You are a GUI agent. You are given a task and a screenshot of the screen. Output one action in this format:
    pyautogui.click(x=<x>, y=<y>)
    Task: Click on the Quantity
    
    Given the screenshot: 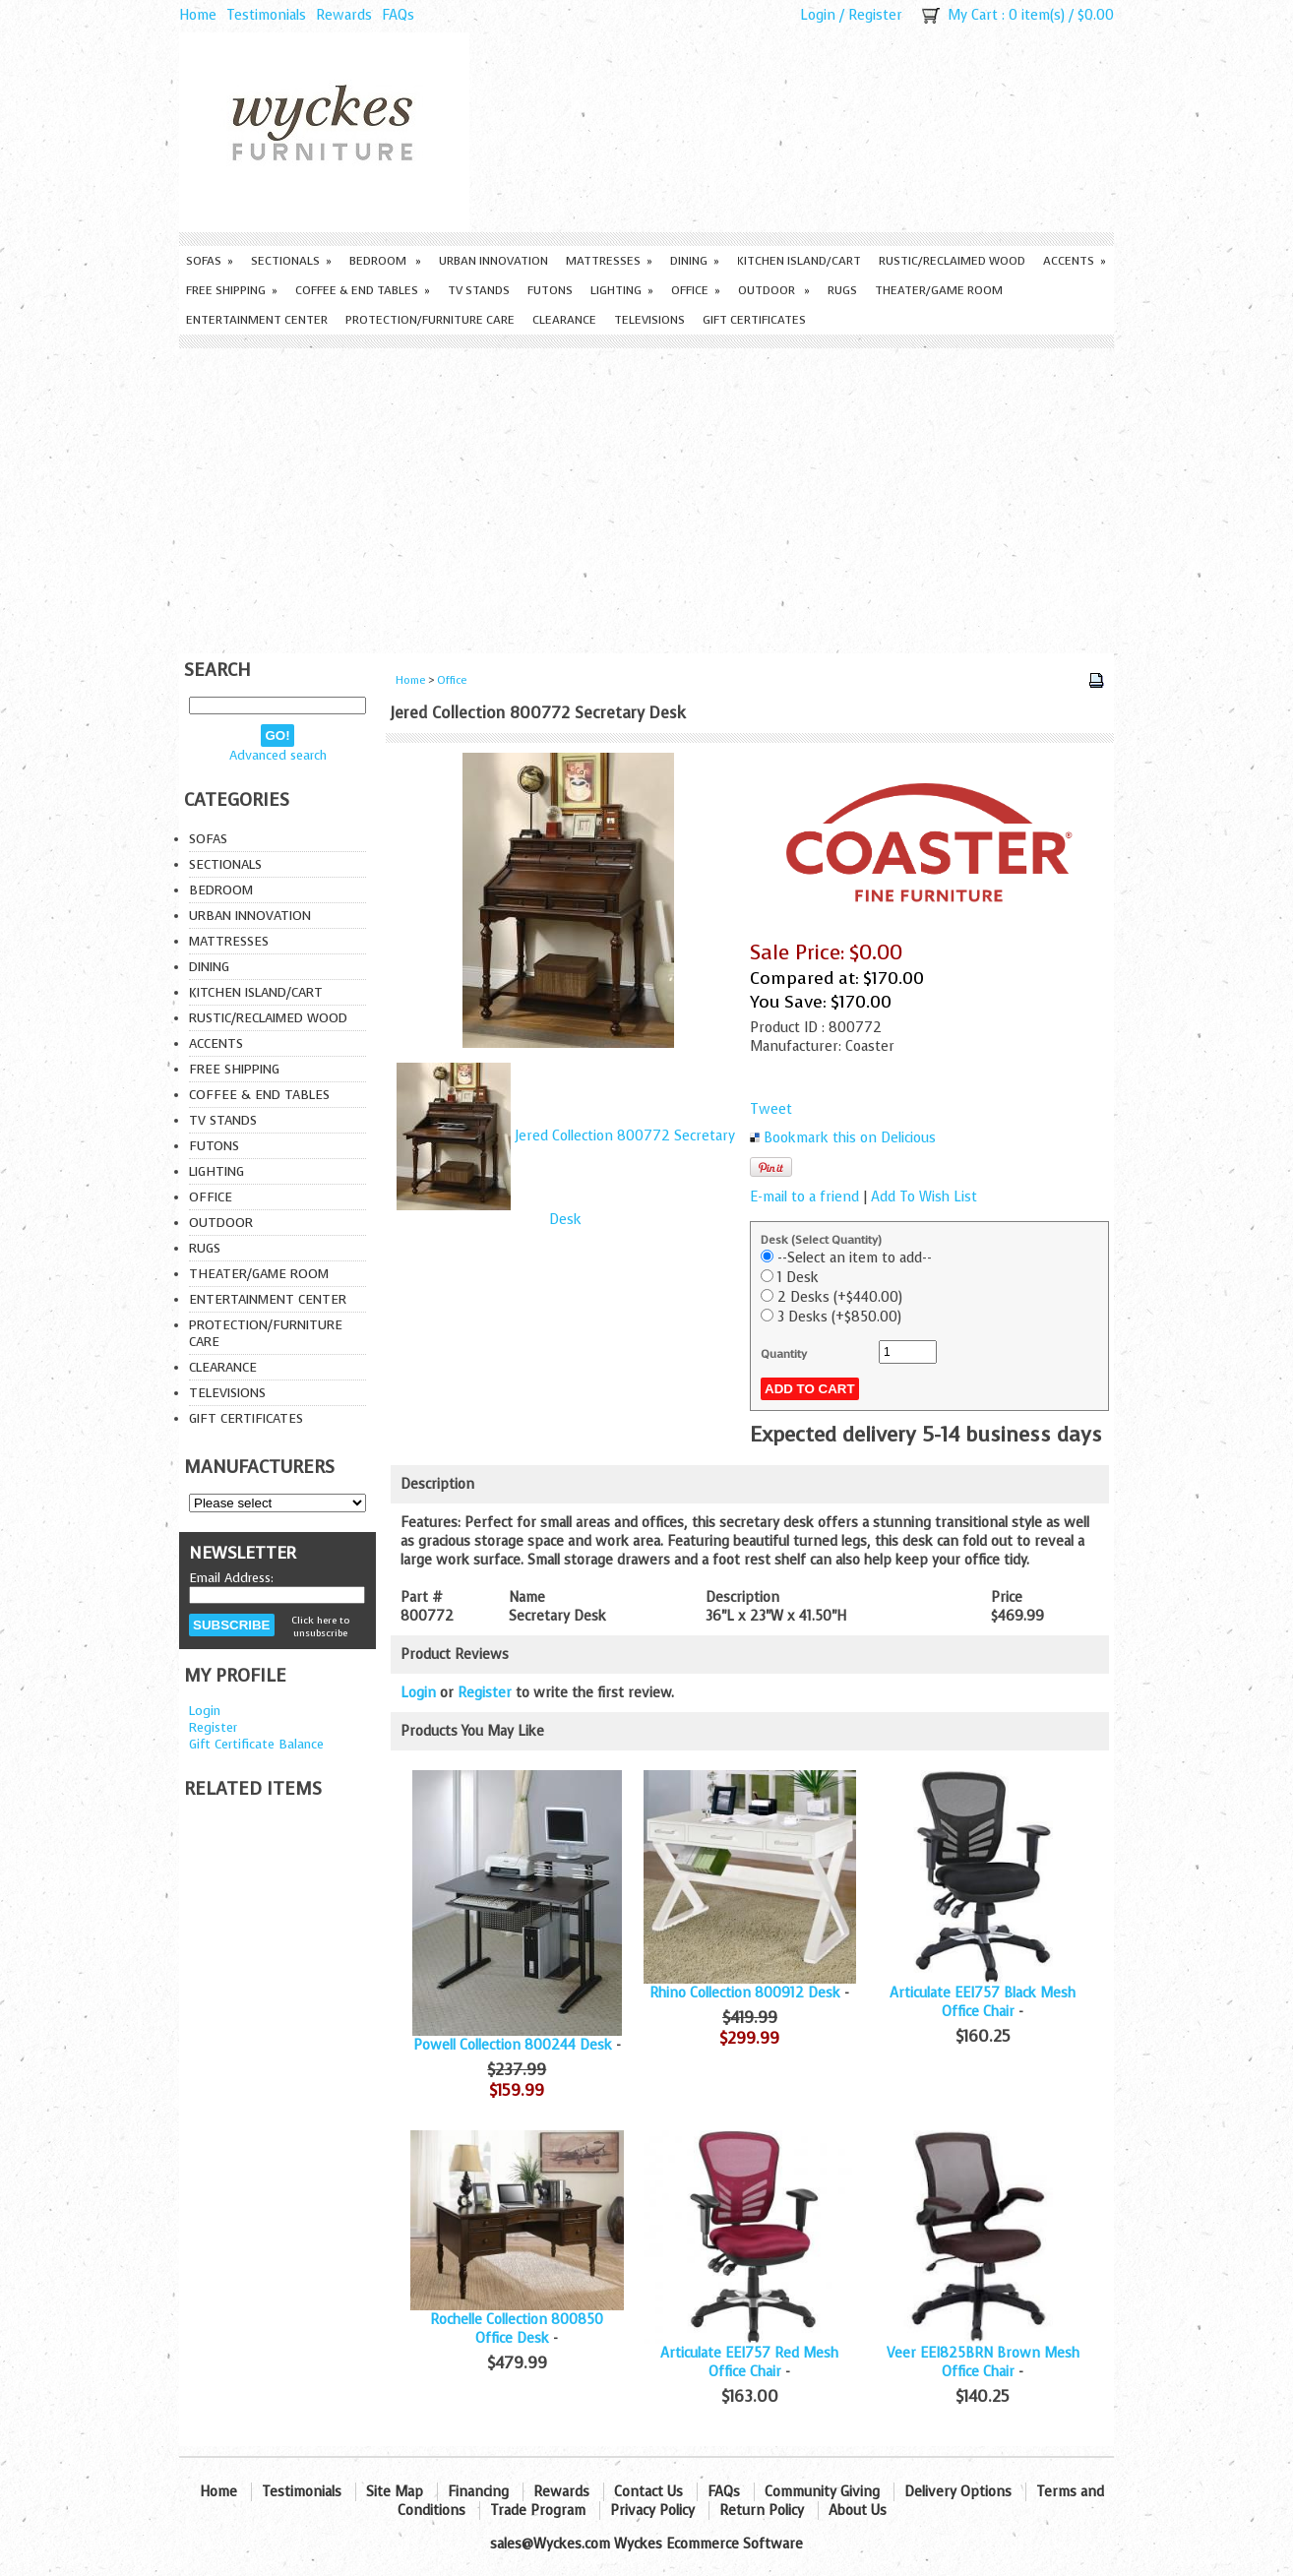 What is the action you would take?
    pyautogui.click(x=784, y=1354)
    